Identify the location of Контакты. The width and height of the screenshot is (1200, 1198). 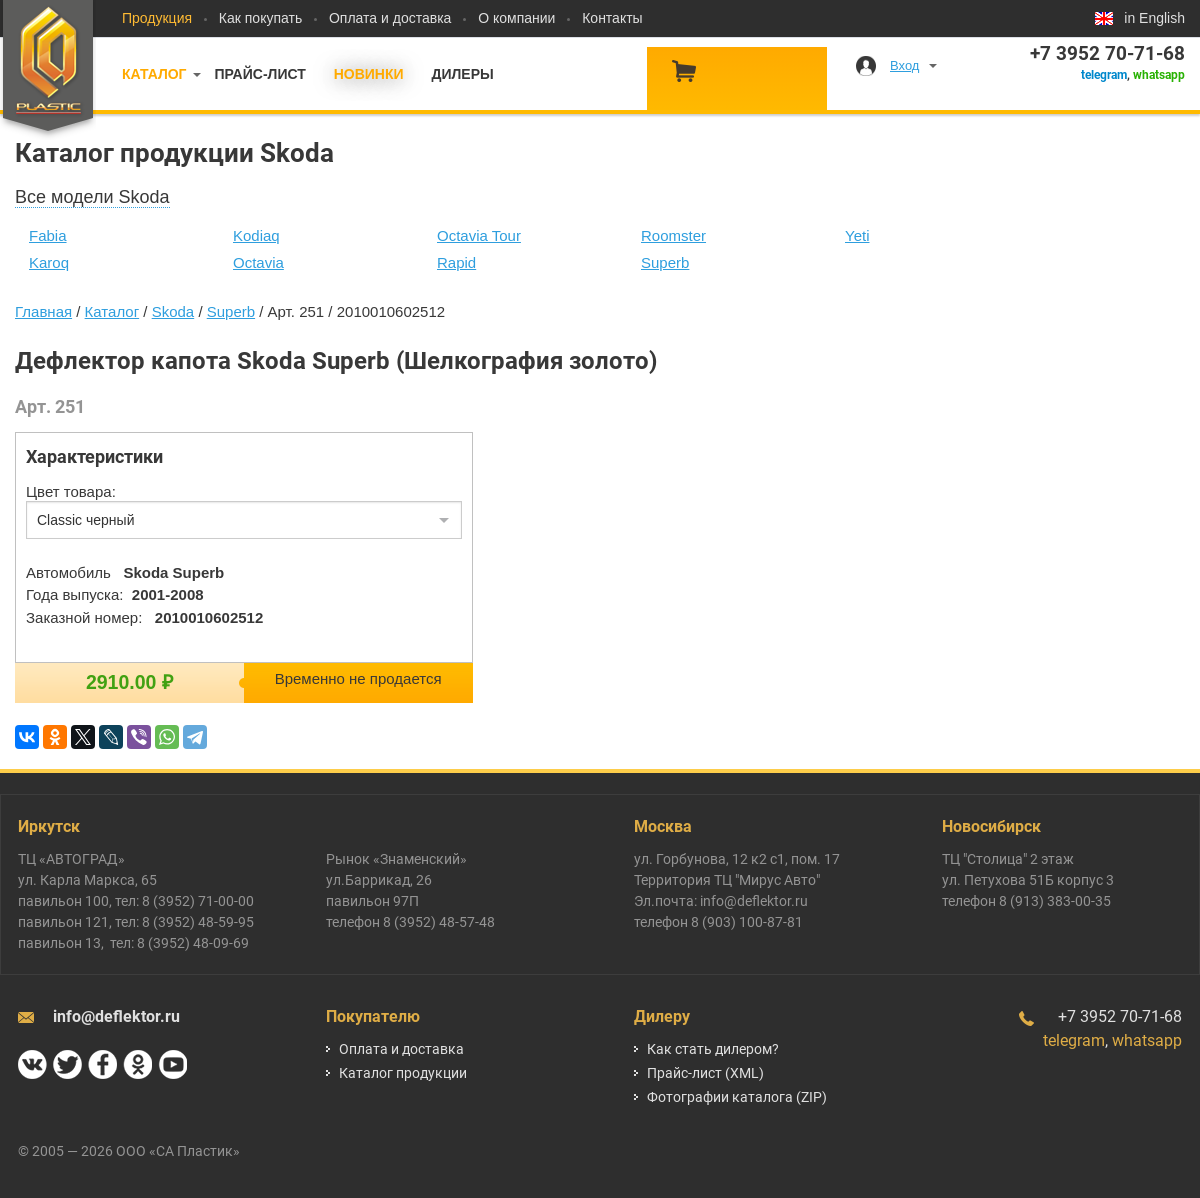
(612, 18).